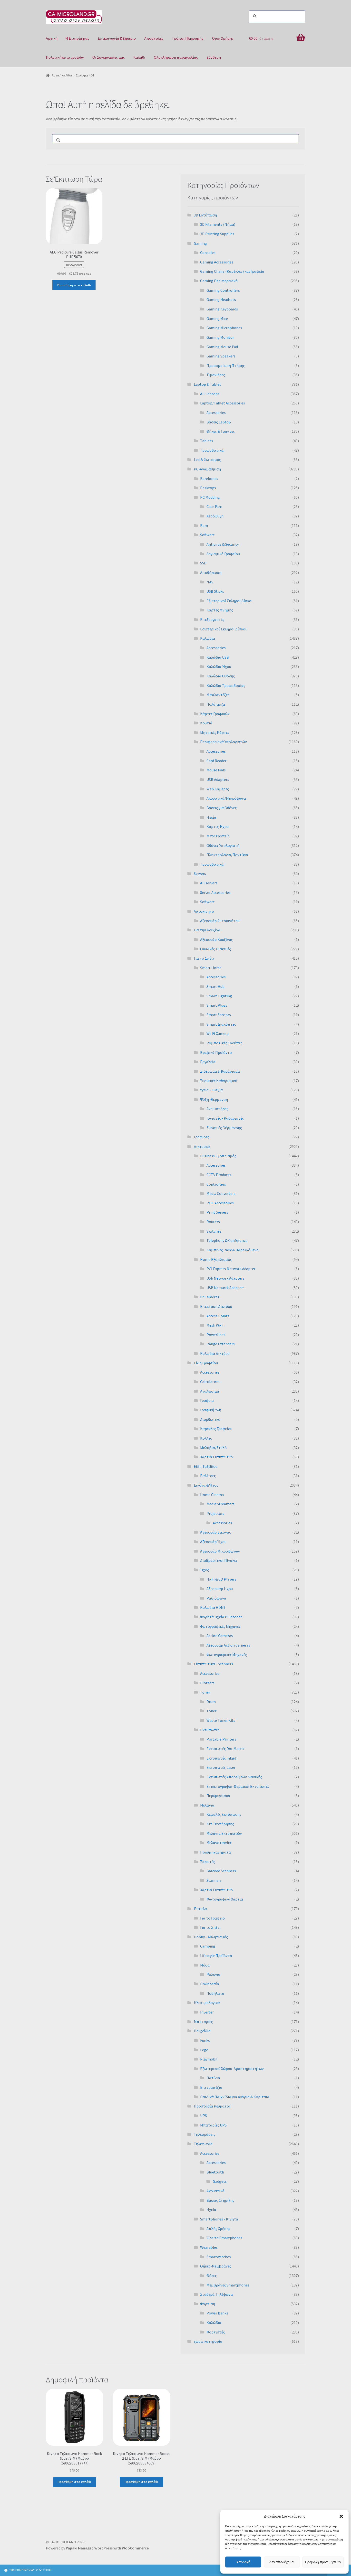 The width and height of the screenshot is (351, 2576). What do you see at coordinates (216, 760) in the screenshot?
I see `Card Reader` at bounding box center [216, 760].